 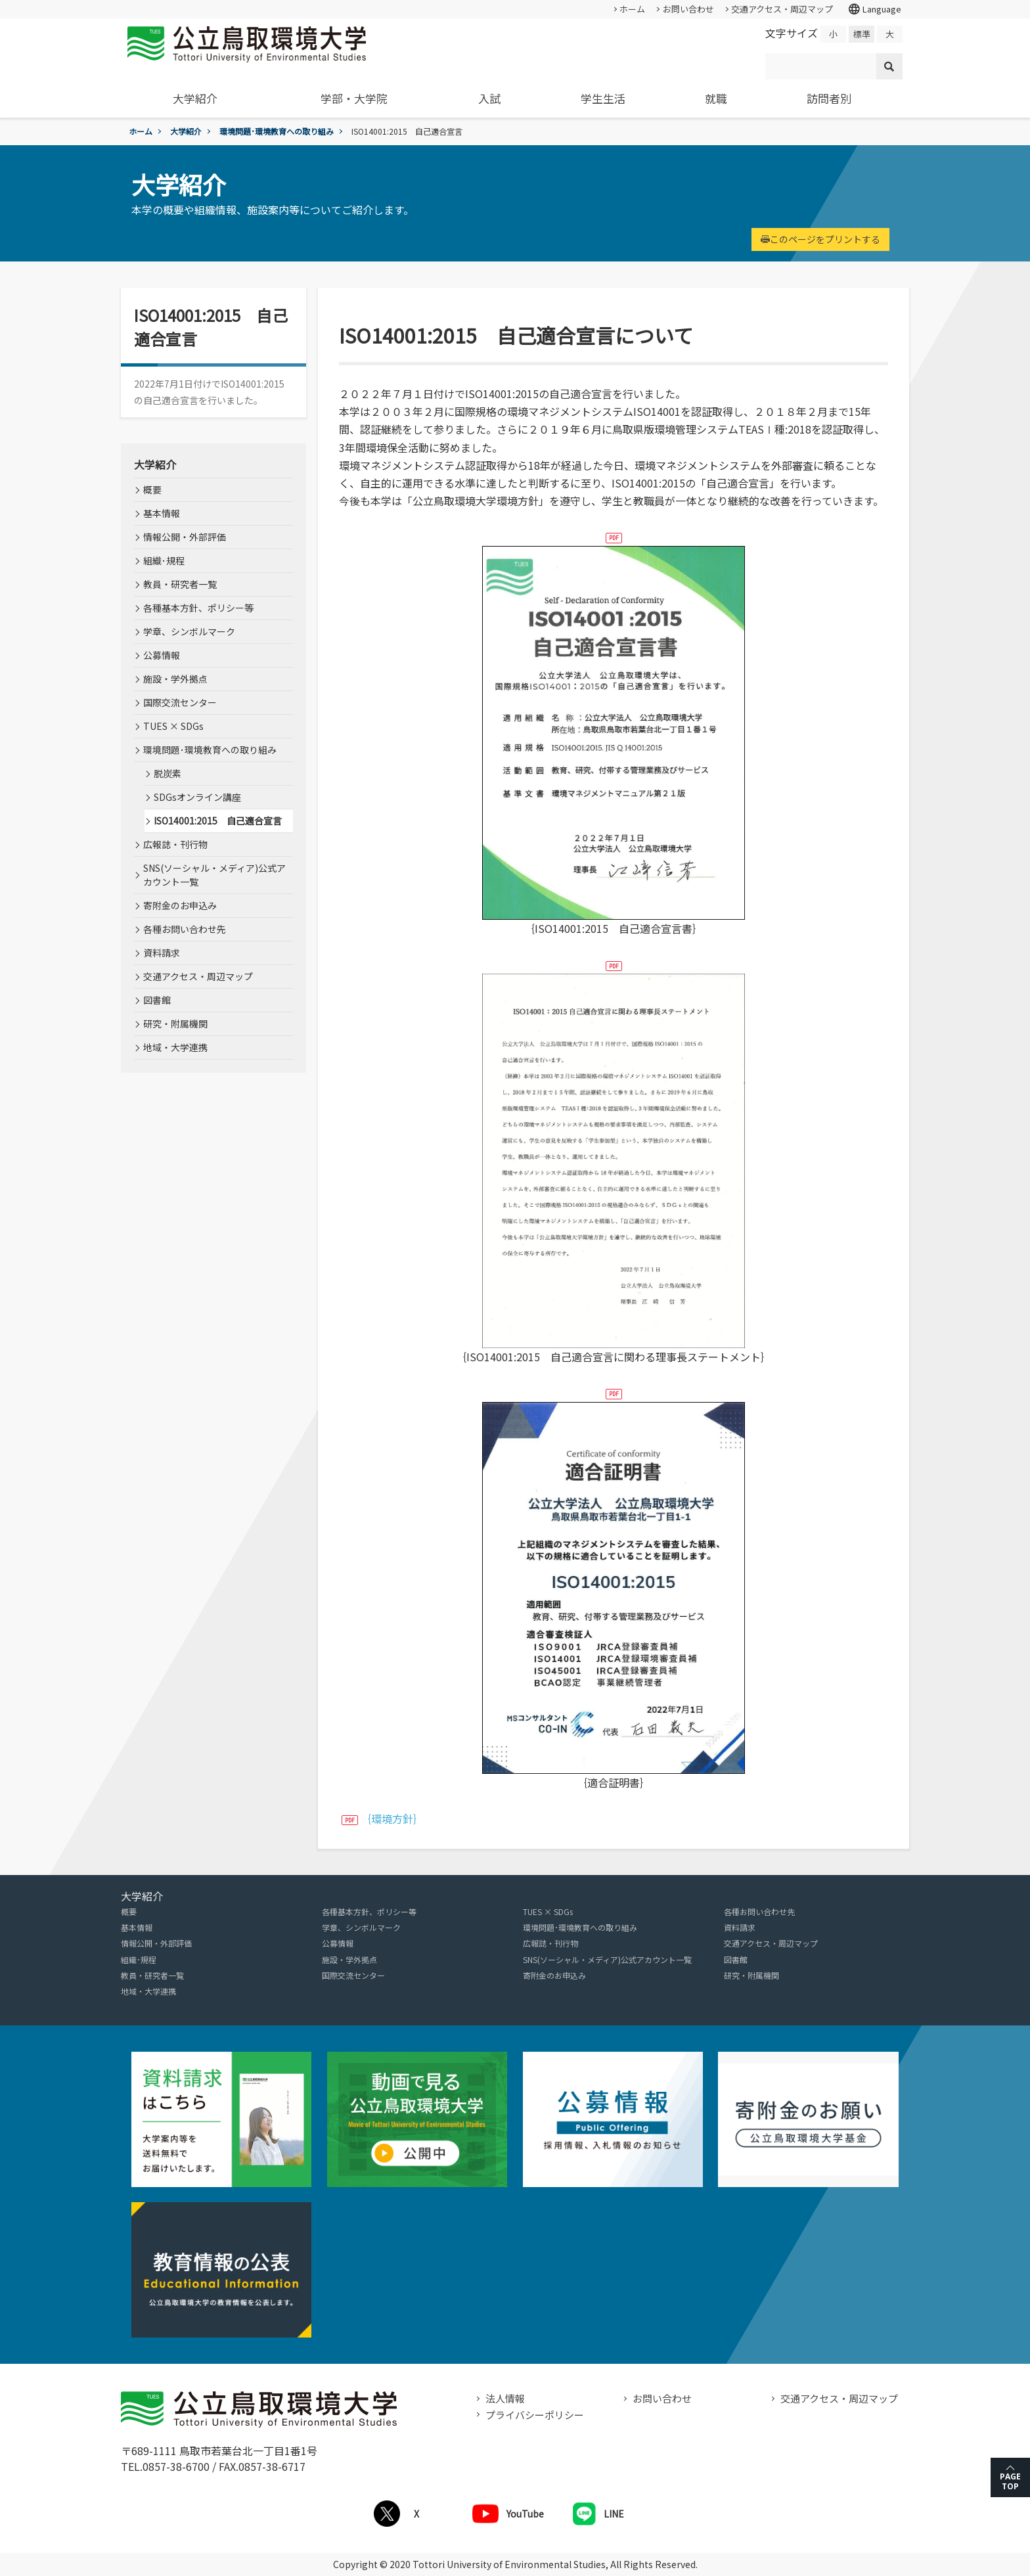 What do you see at coordinates (632, 9) in the screenshot?
I see `ホーム` at bounding box center [632, 9].